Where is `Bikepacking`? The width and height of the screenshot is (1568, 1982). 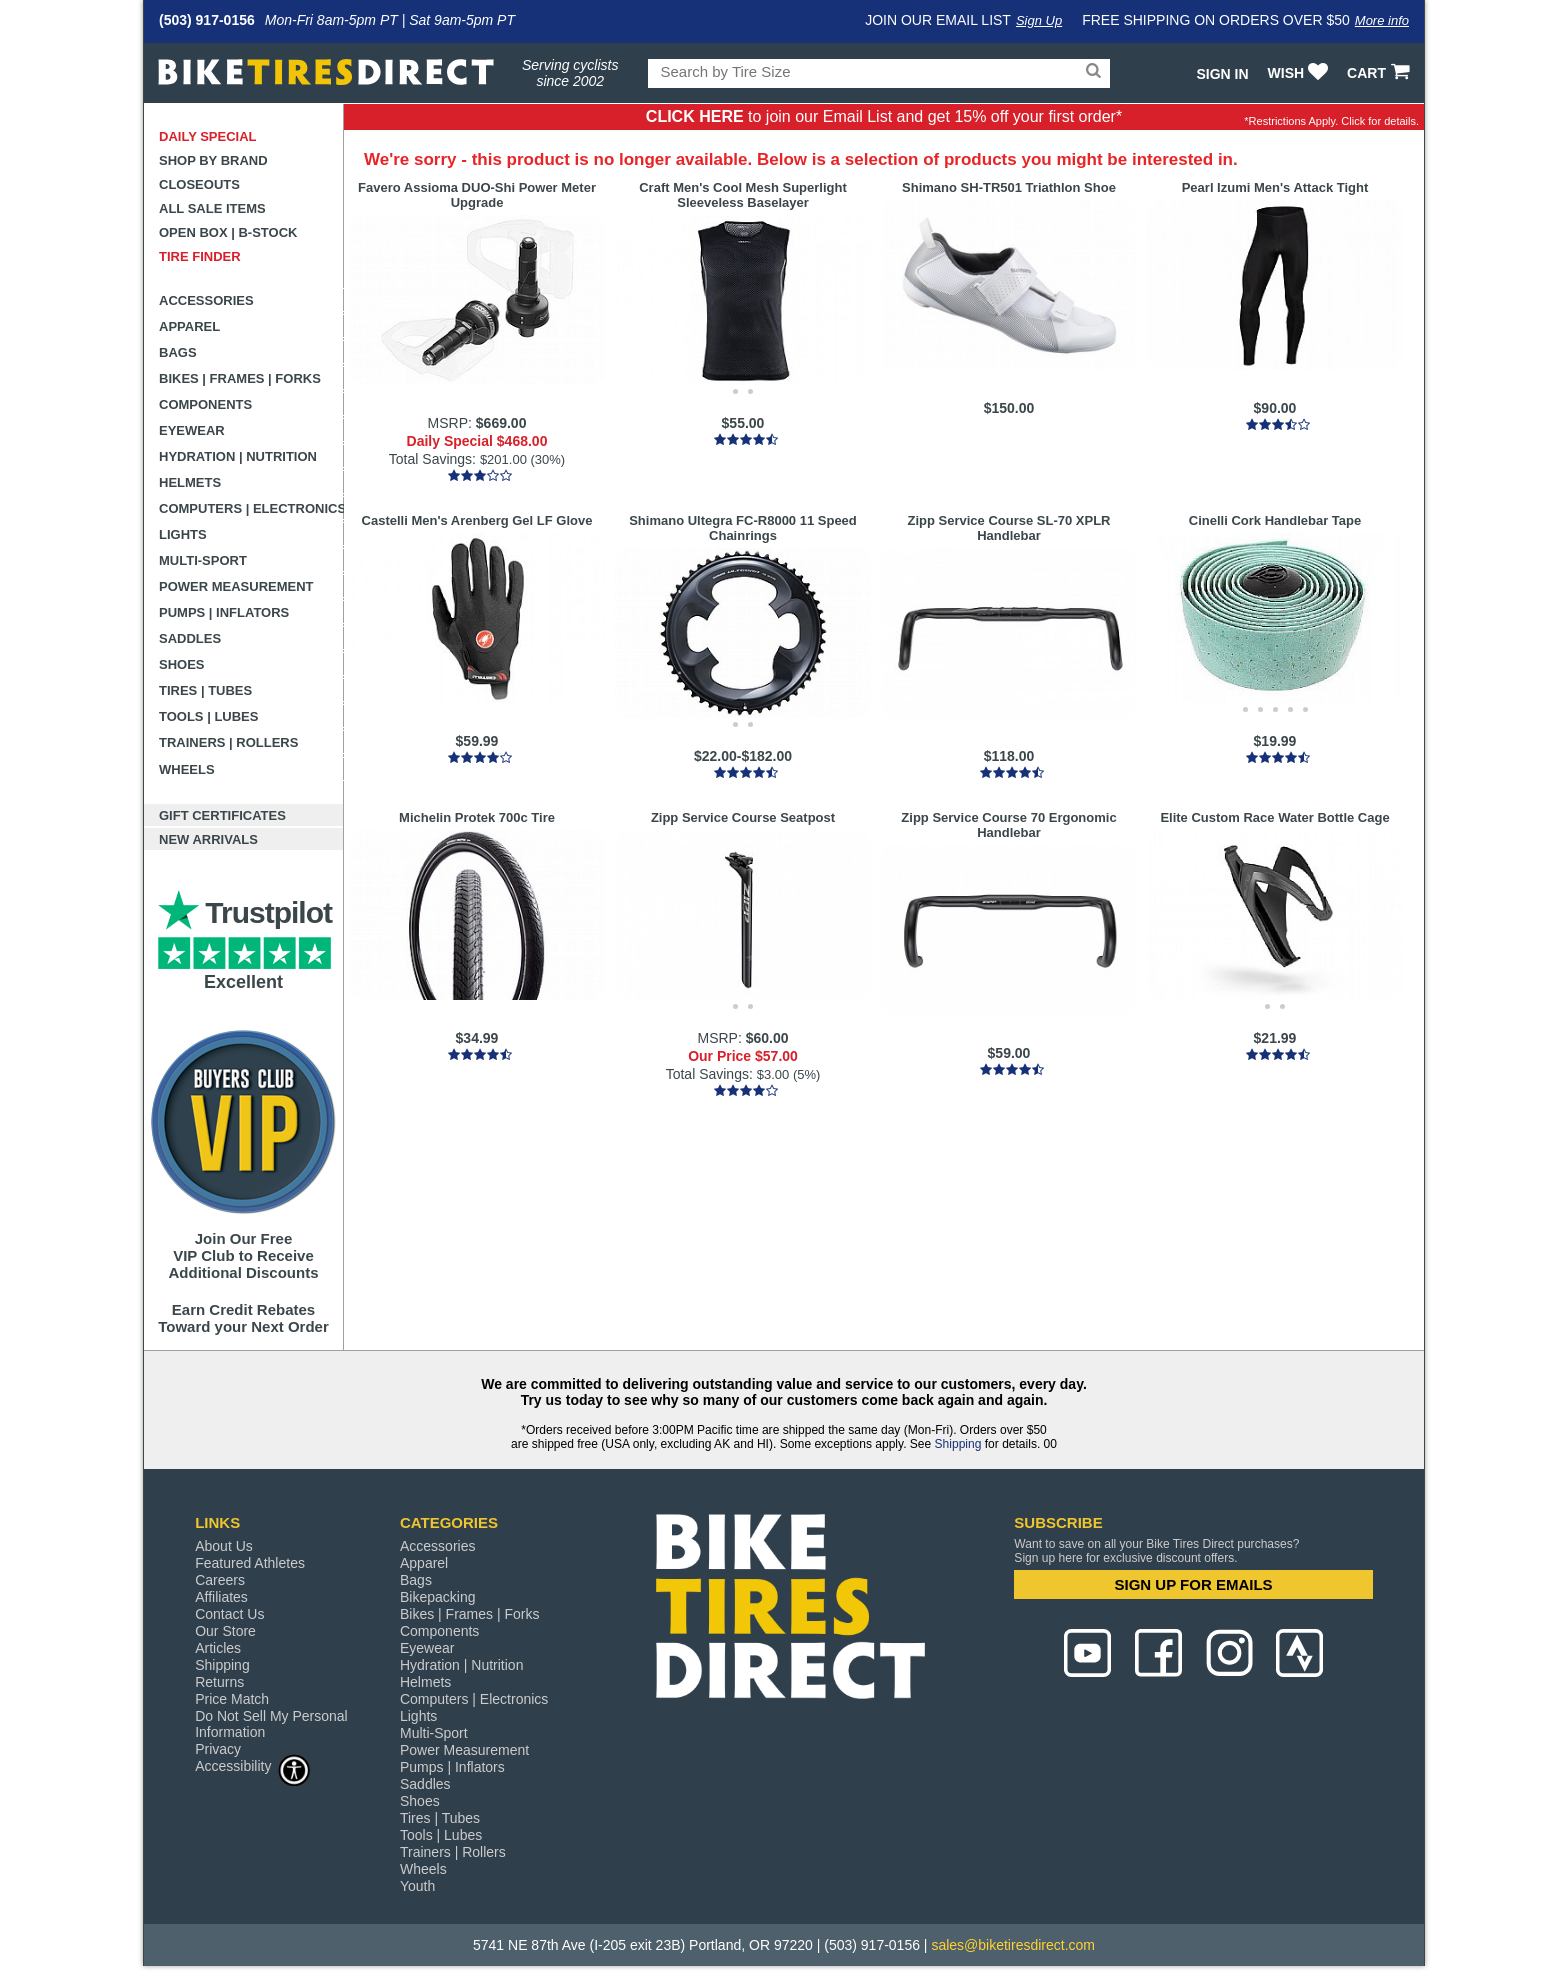
Bikepacking is located at coordinates (438, 1597).